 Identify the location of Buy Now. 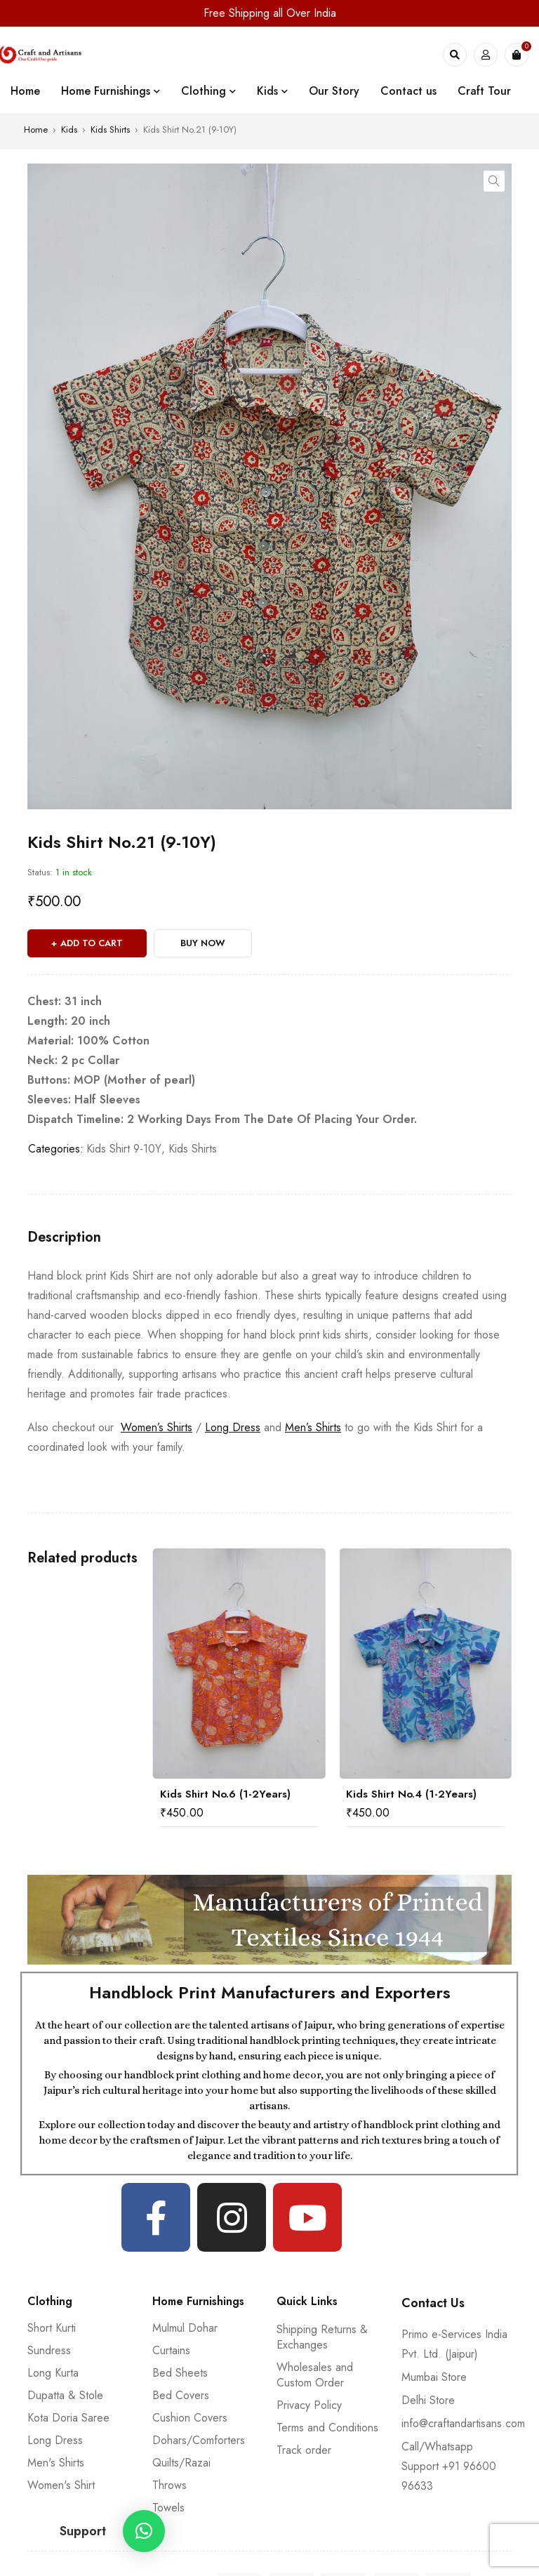
(202, 943).